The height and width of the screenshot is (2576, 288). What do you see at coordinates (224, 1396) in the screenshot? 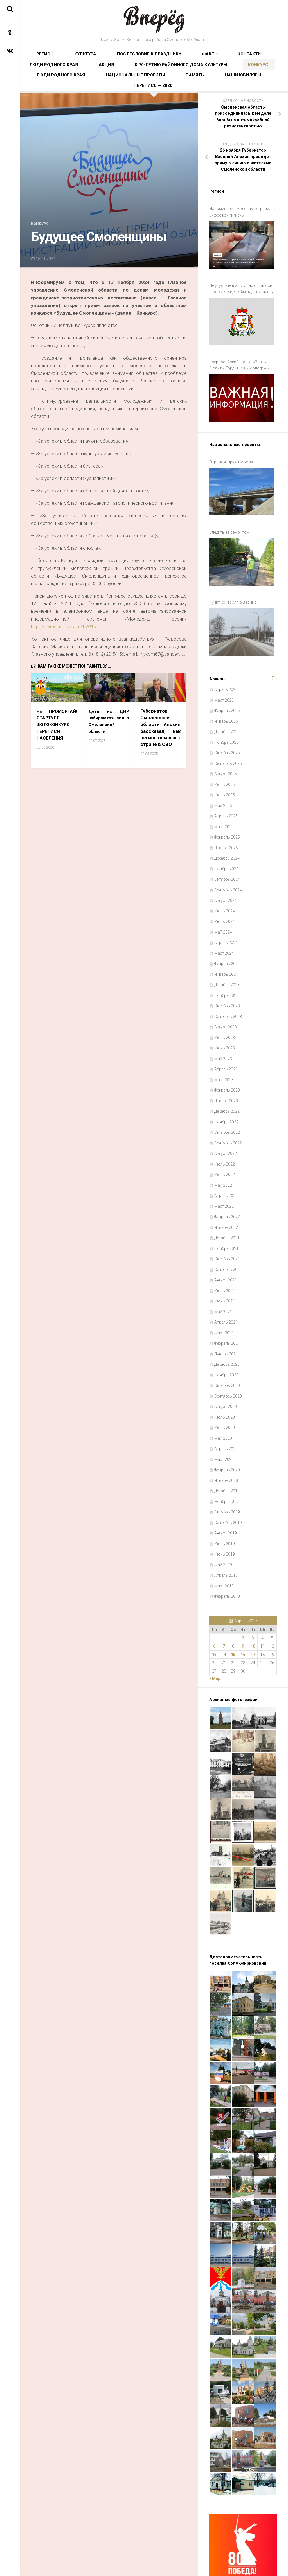
I see `Июнь 2020` at bounding box center [224, 1396].